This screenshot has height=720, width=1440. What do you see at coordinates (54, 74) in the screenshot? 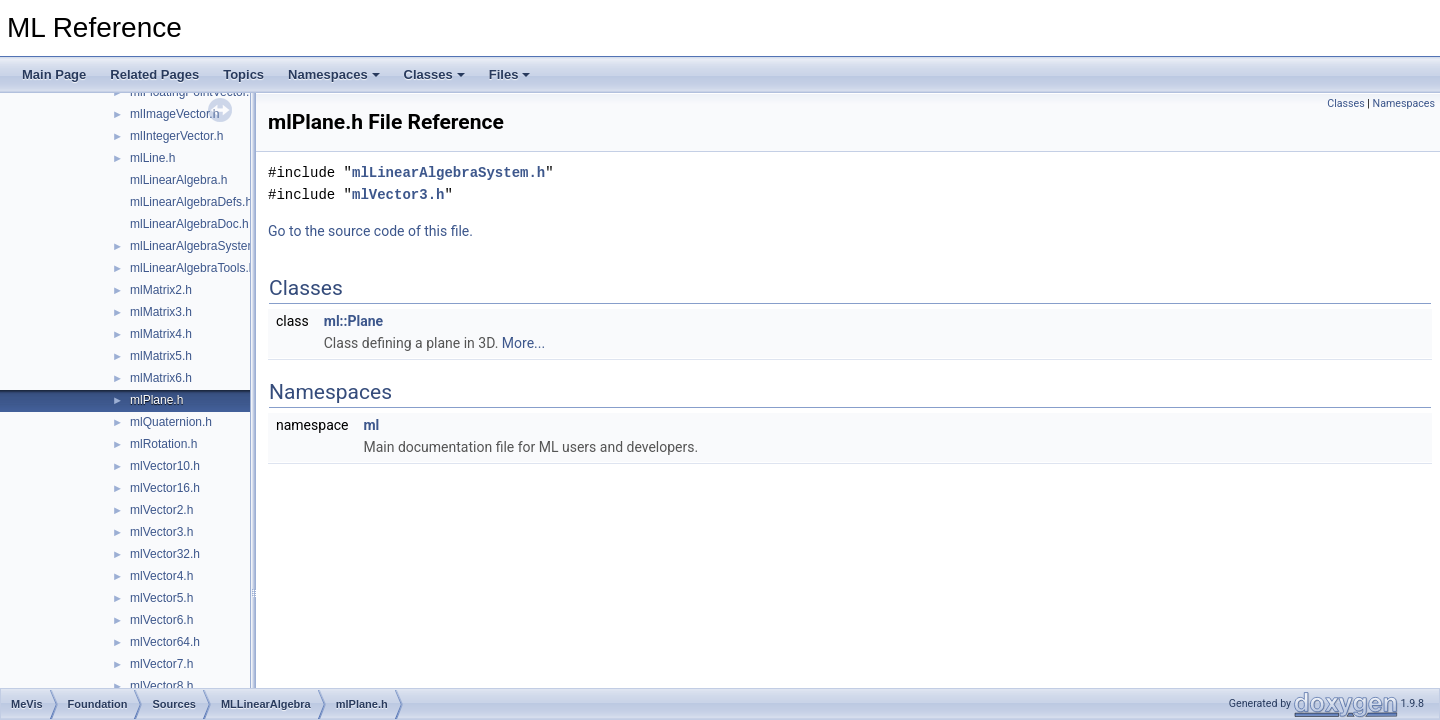
I see `Main Page` at bounding box center [54, 74].